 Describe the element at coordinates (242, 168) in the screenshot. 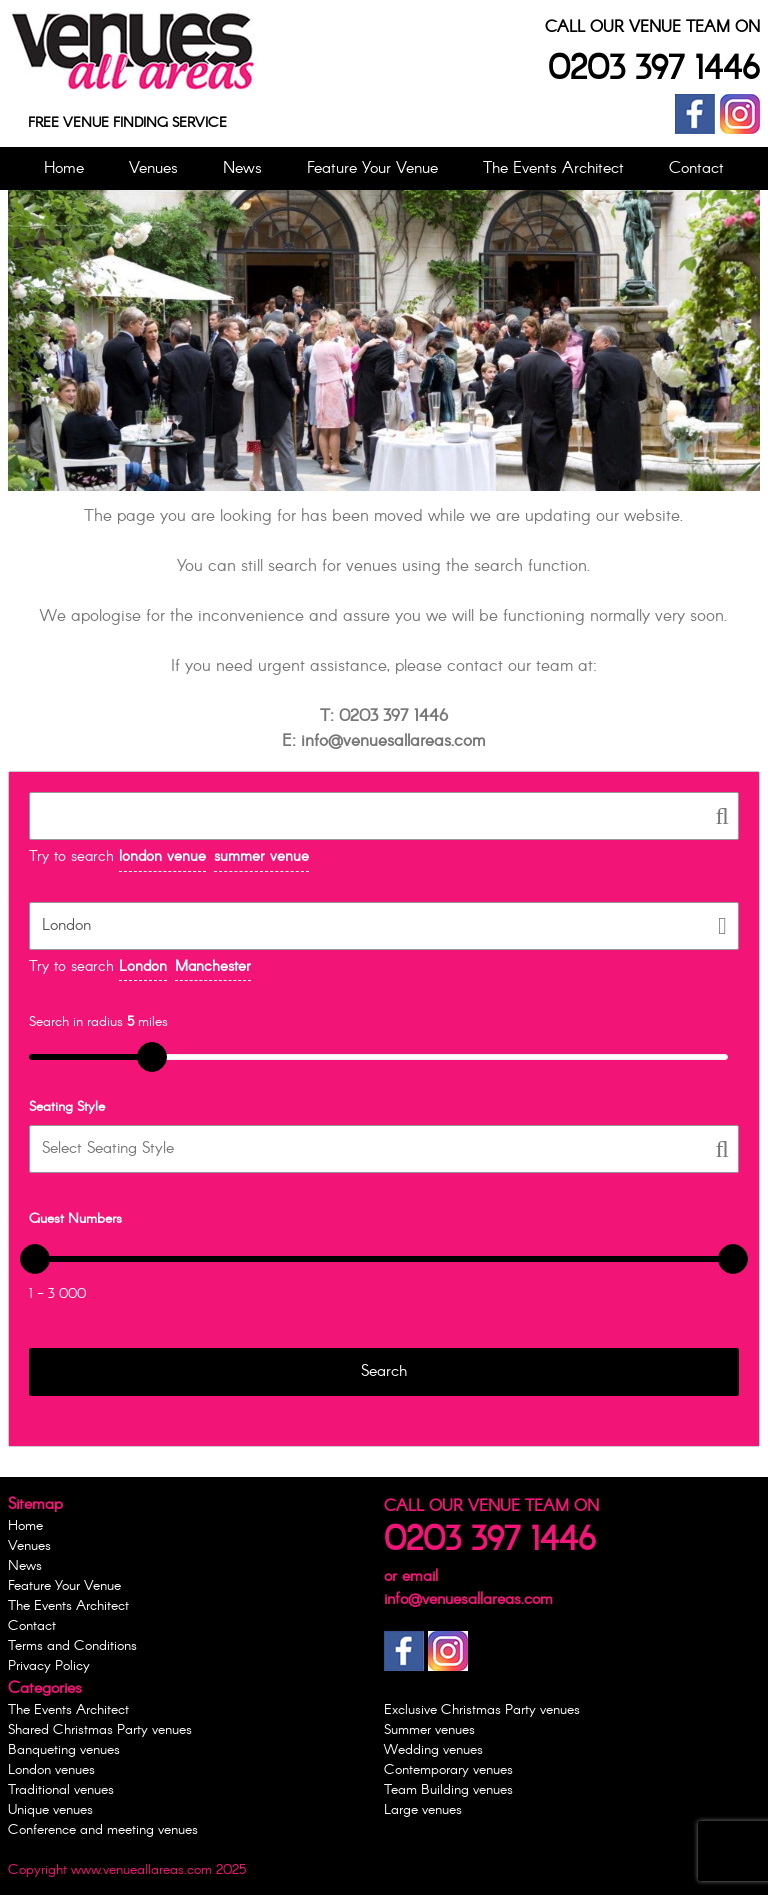

I see `News` at that location.